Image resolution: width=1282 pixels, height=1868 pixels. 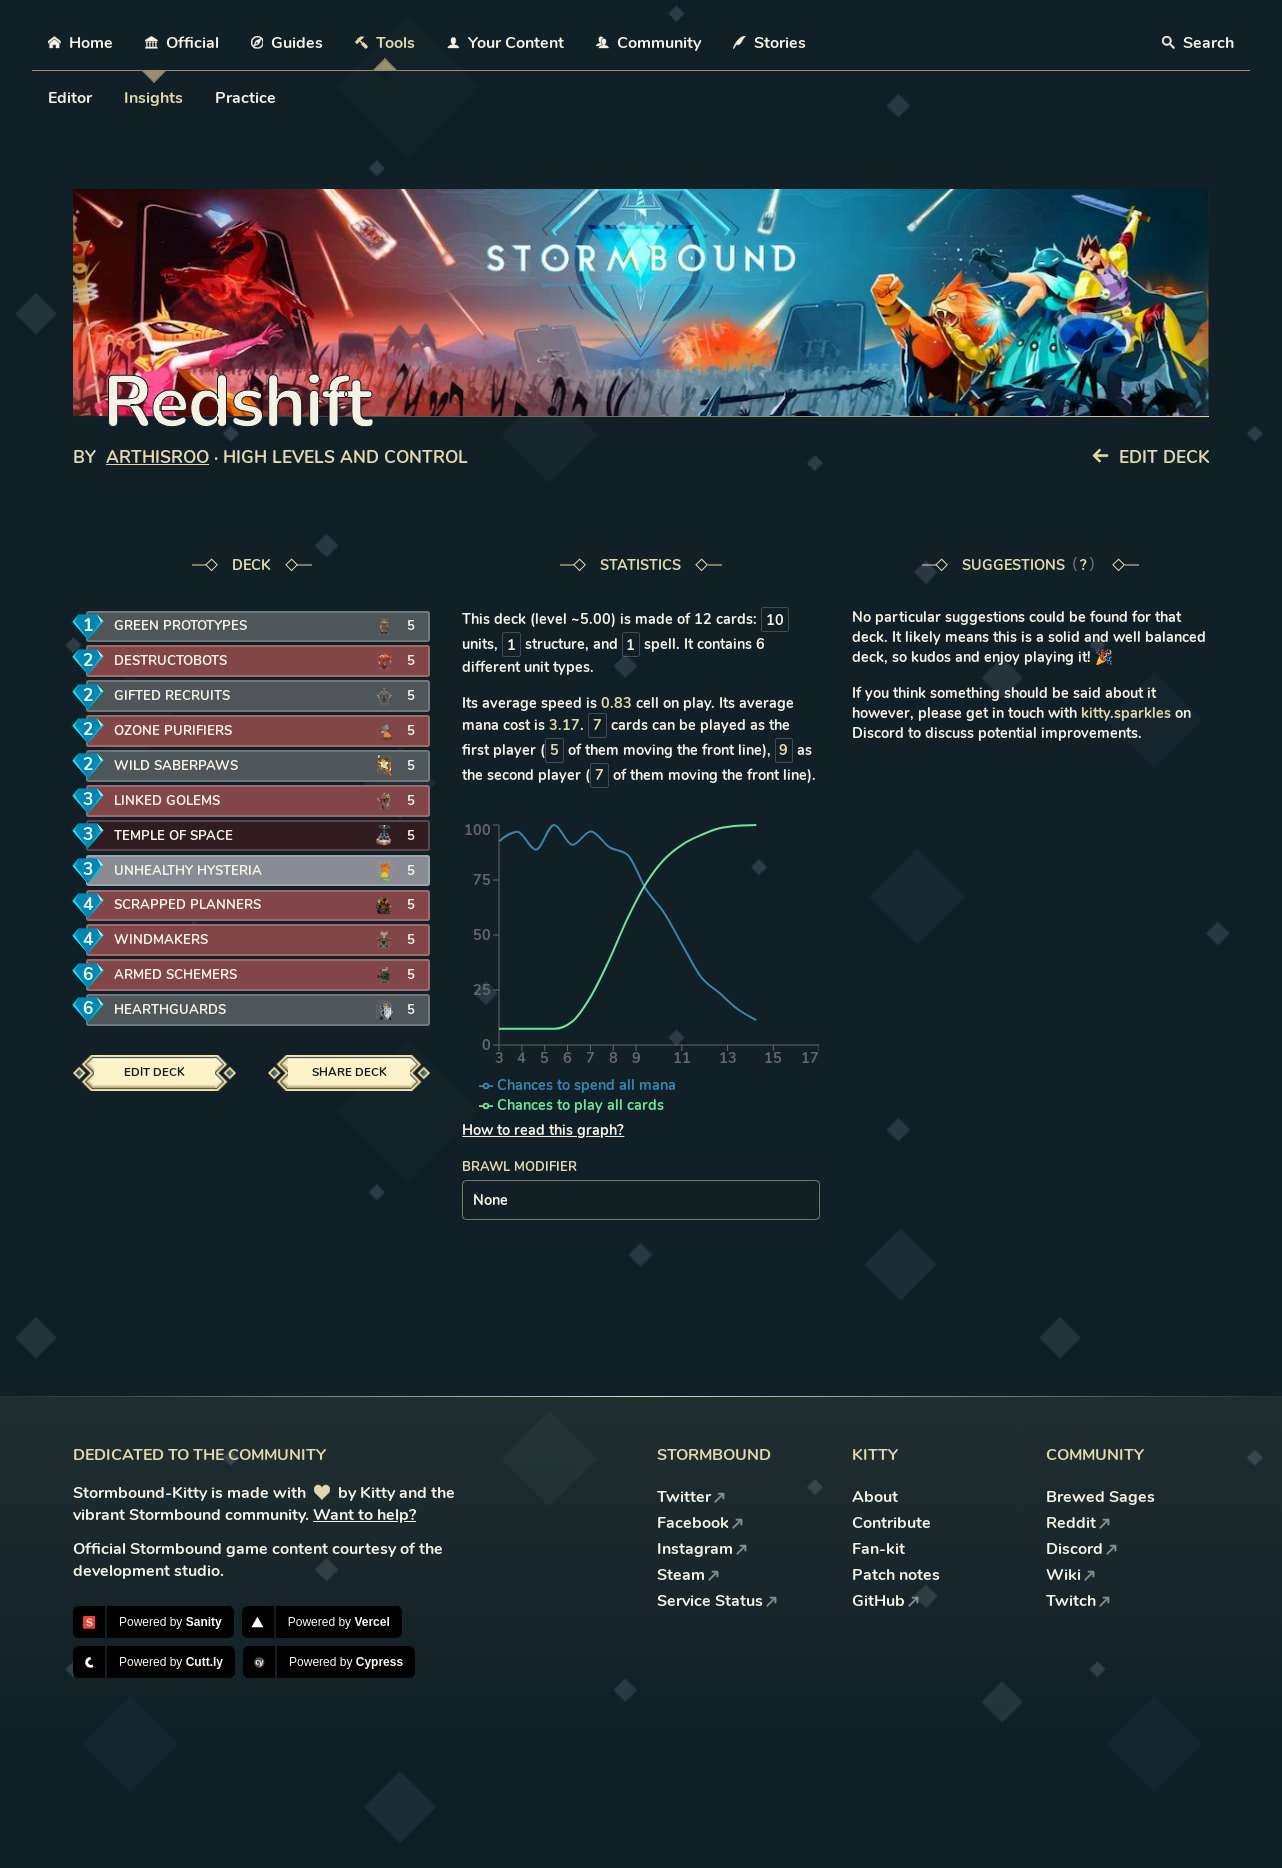 What do you see at coordinates (182, 905) in the screenshot?
I see `Scrapped Planners` at bounding box center [182, 905].